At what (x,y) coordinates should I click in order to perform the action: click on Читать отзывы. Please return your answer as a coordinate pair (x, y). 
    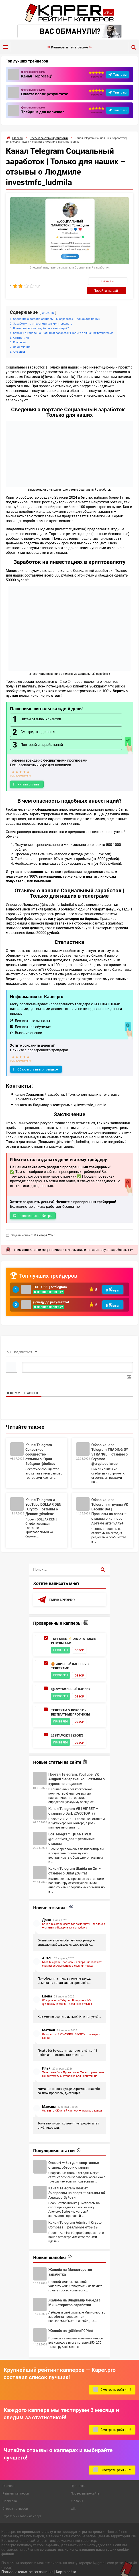
    Looking at the image, I should click on (28, 775).